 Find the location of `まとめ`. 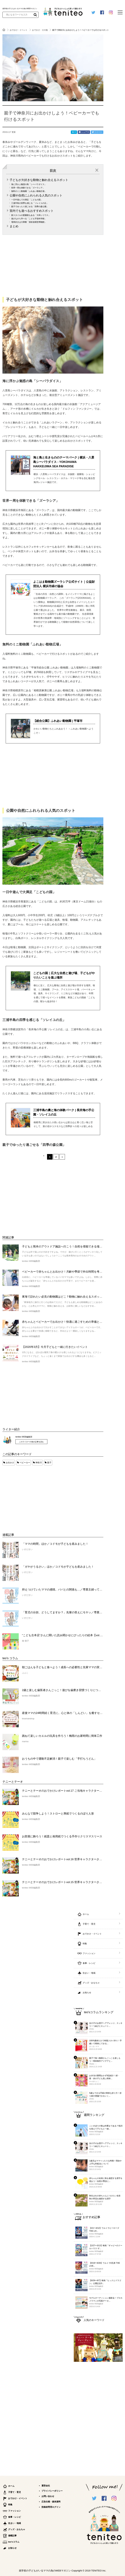

まとめ is located at coordinates (14, 226).